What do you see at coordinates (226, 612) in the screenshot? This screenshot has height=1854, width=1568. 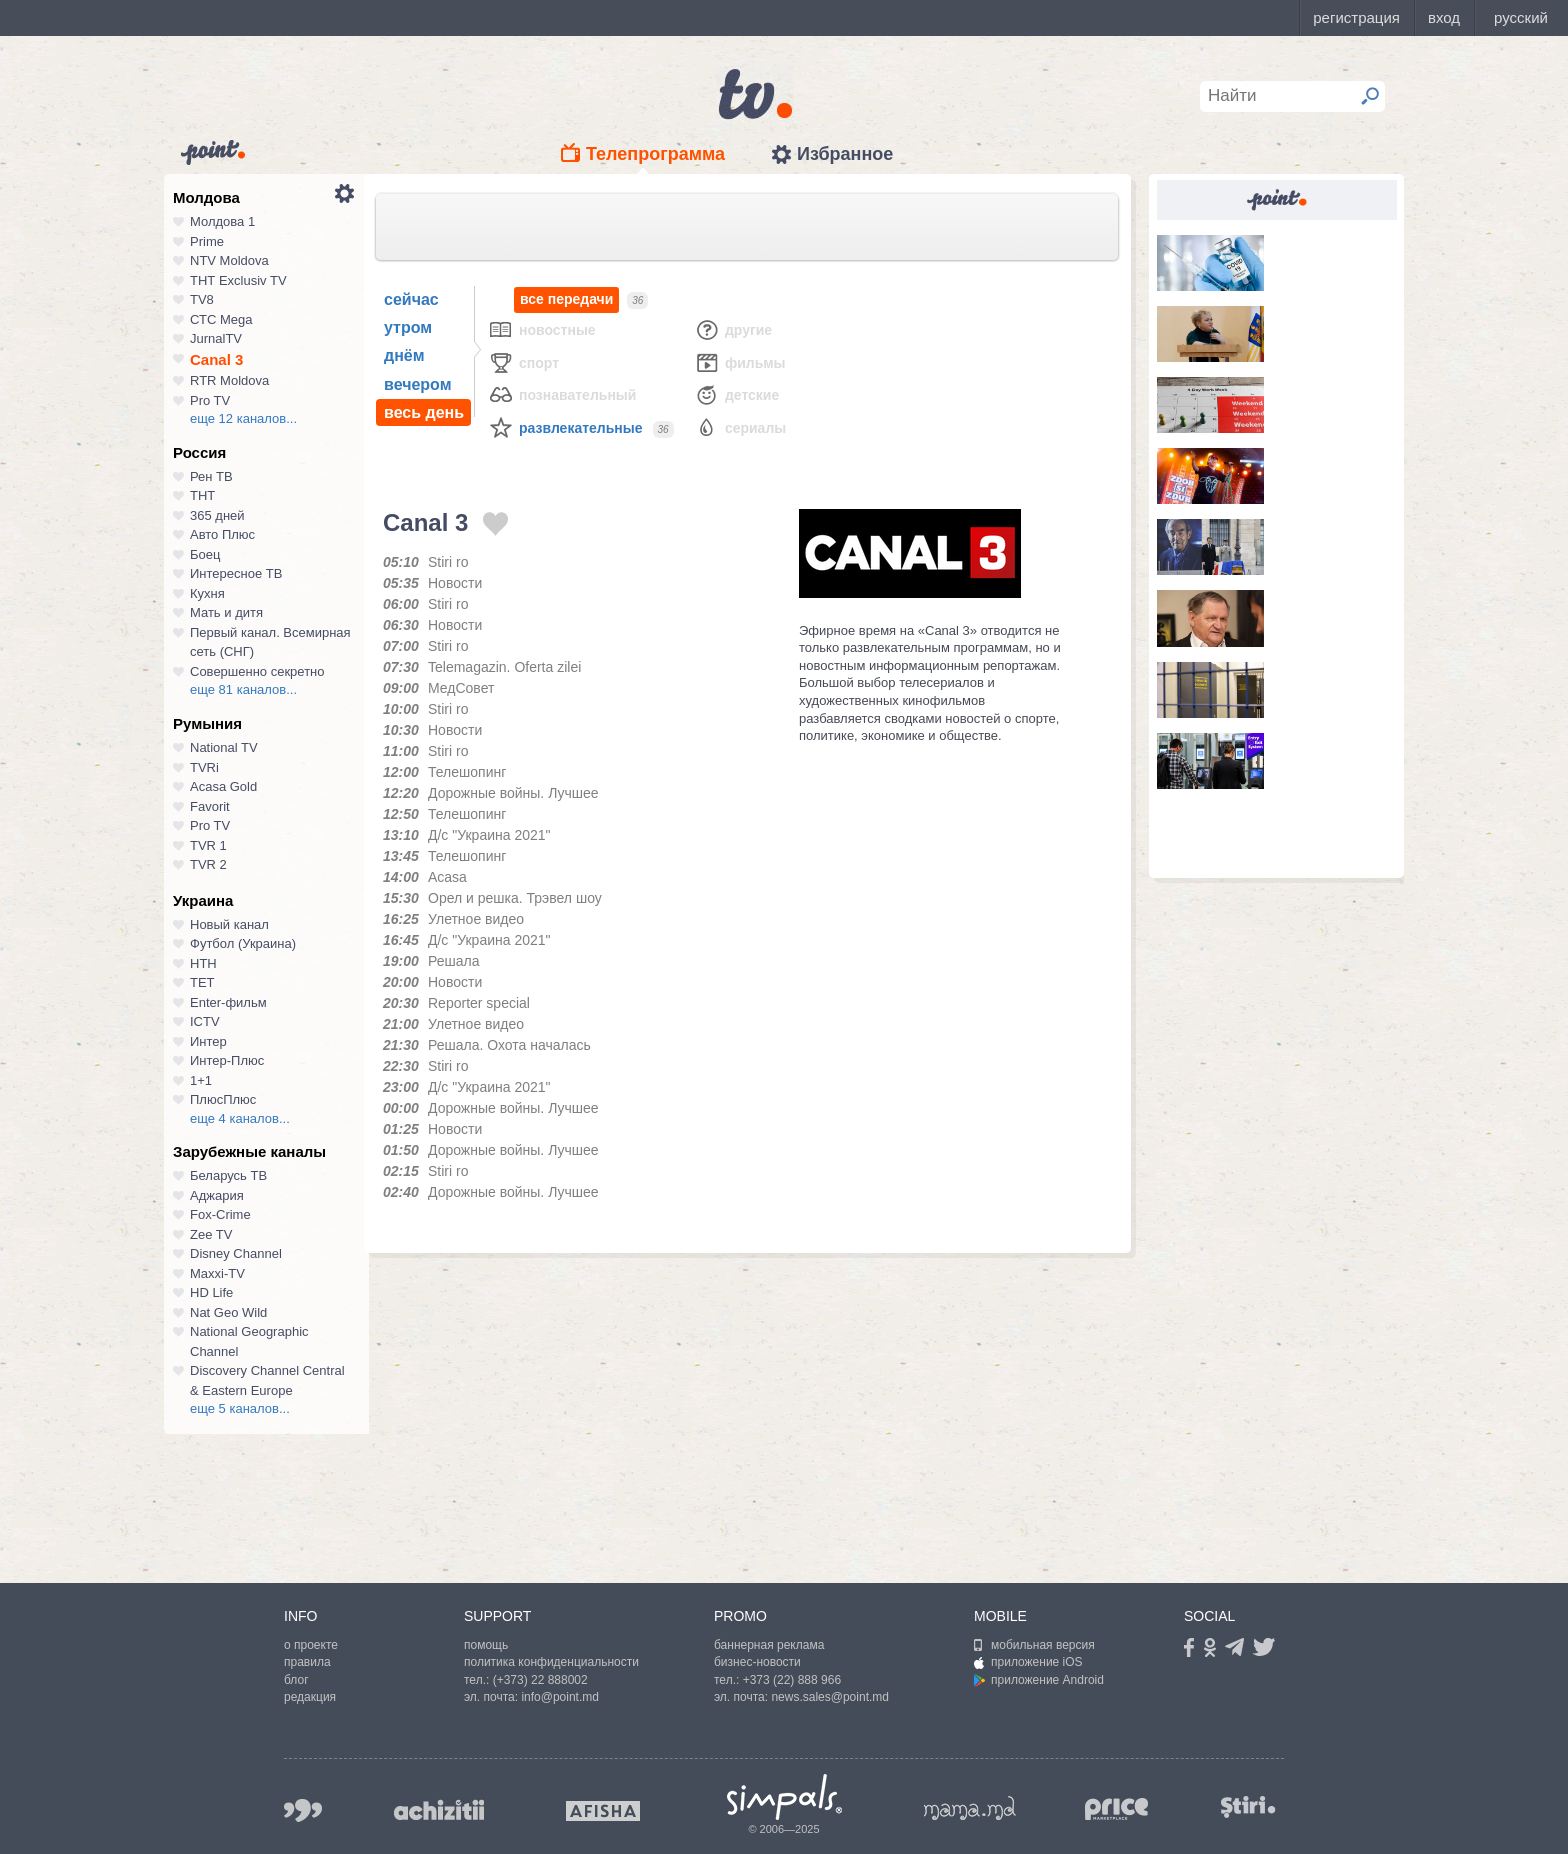 I see `Мать и дитя` at bounding box center [226, 612].